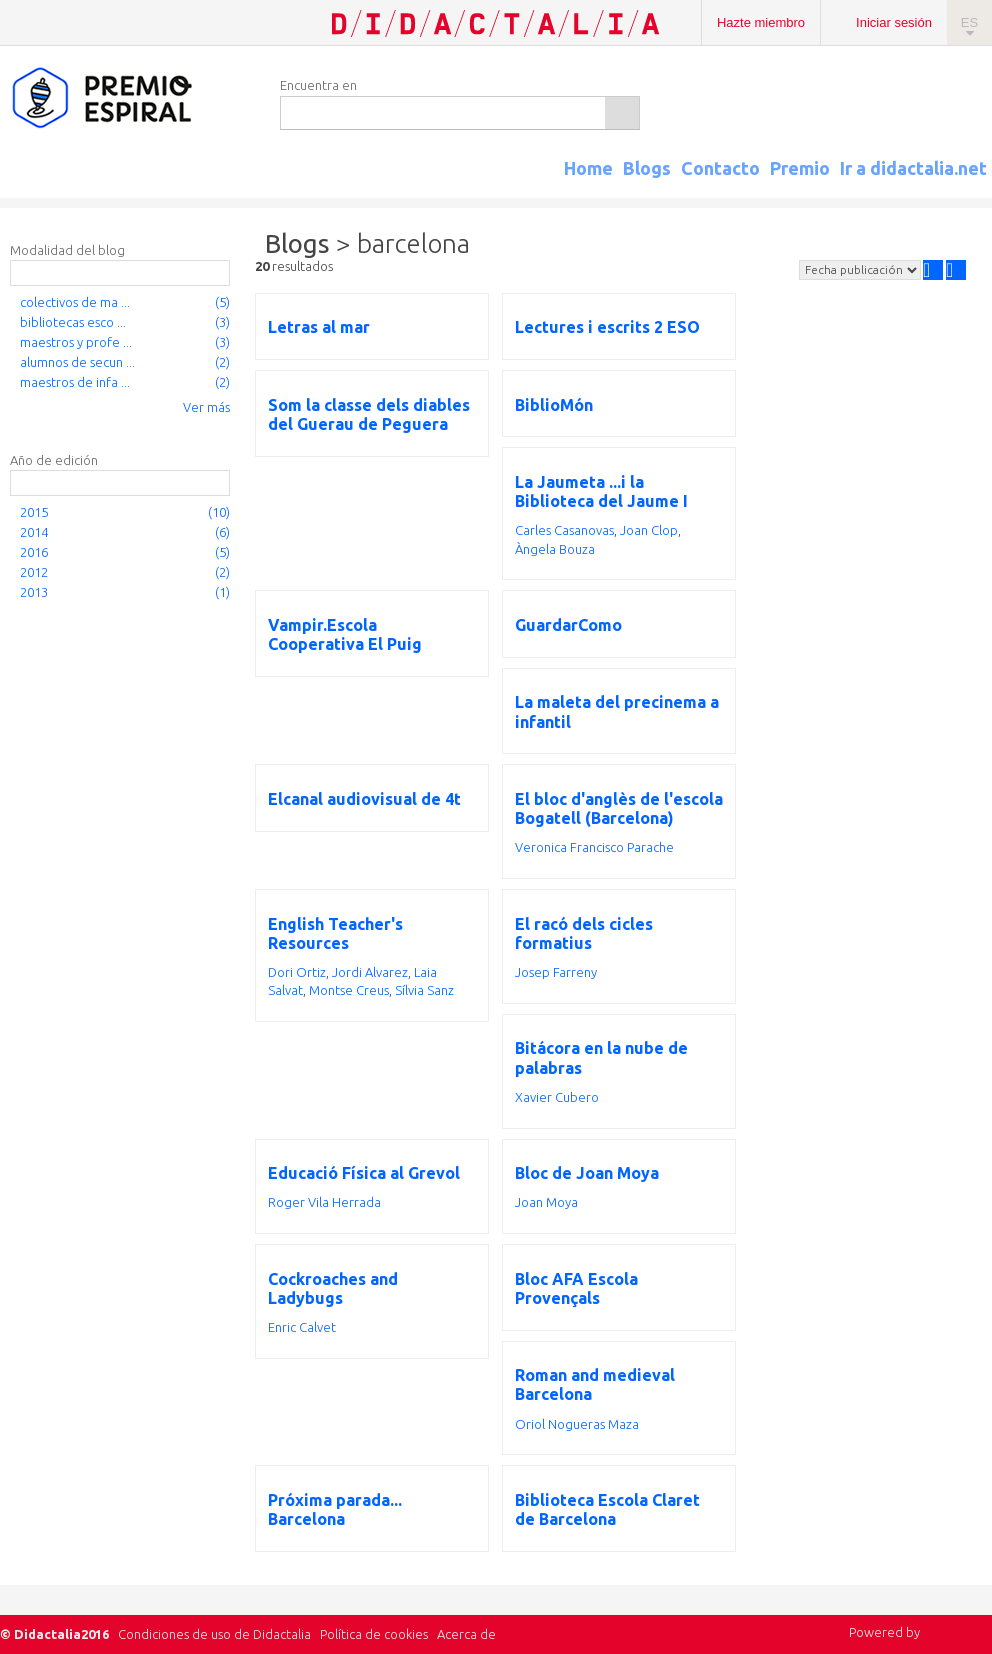 The width and height of the screenshot is (992, 1654). What do you see at coordinates (318, 85) in the screenshot?
I see `Encuentra en` at bounding box center [318, 85].